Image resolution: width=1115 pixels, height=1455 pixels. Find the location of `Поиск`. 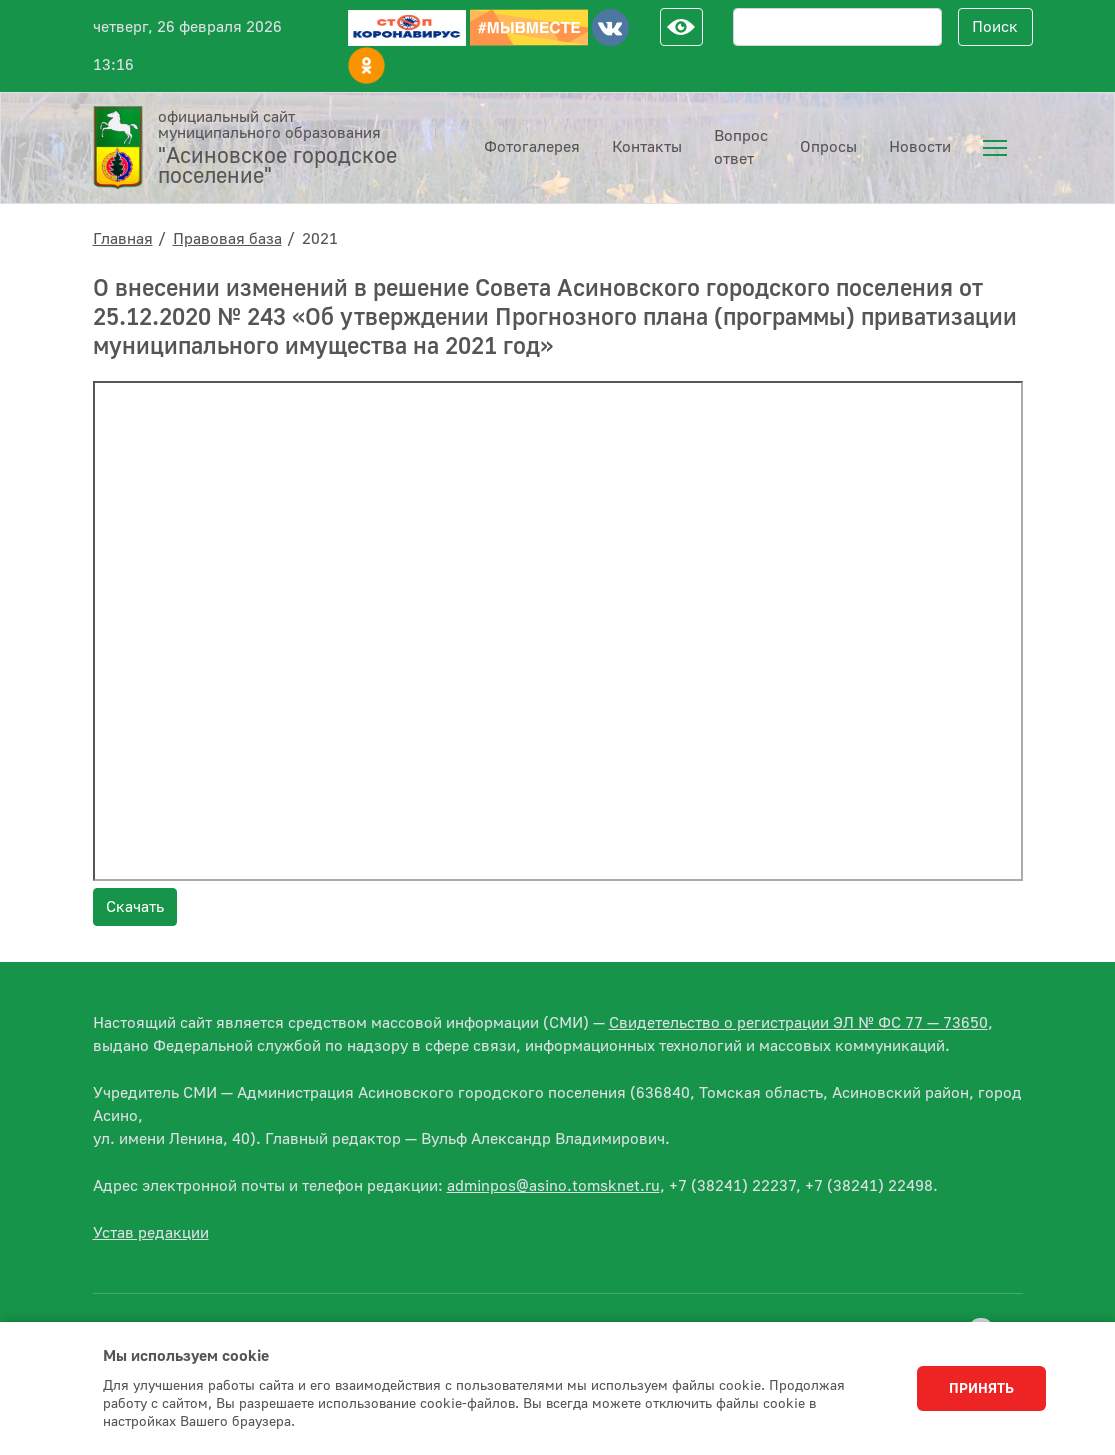

Поиск is located at coordinates (995, 27).